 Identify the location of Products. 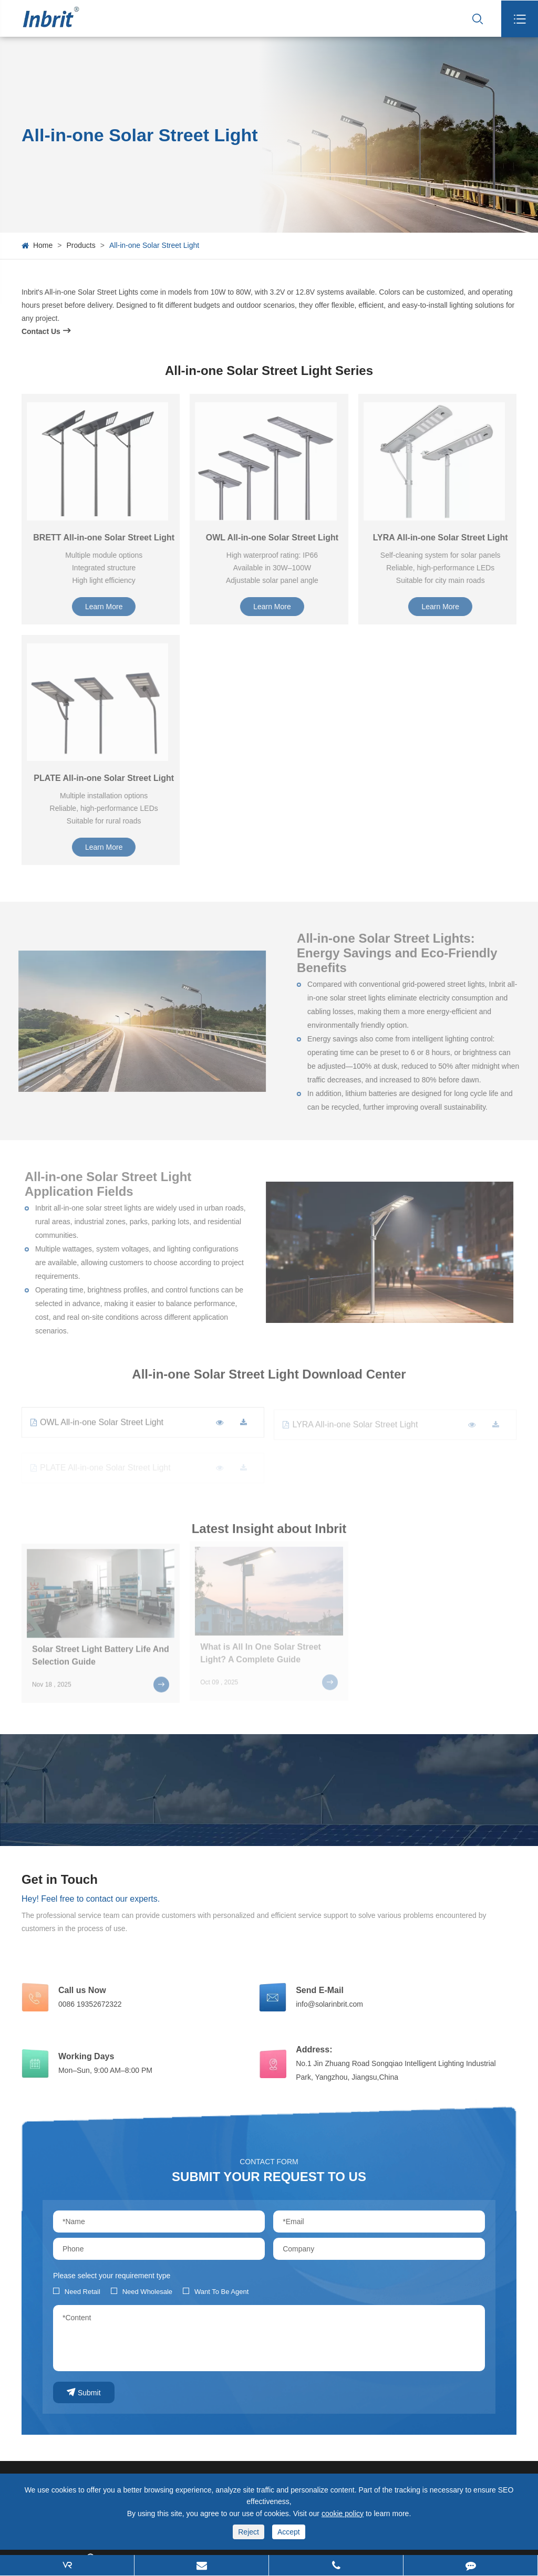
(81, 245).